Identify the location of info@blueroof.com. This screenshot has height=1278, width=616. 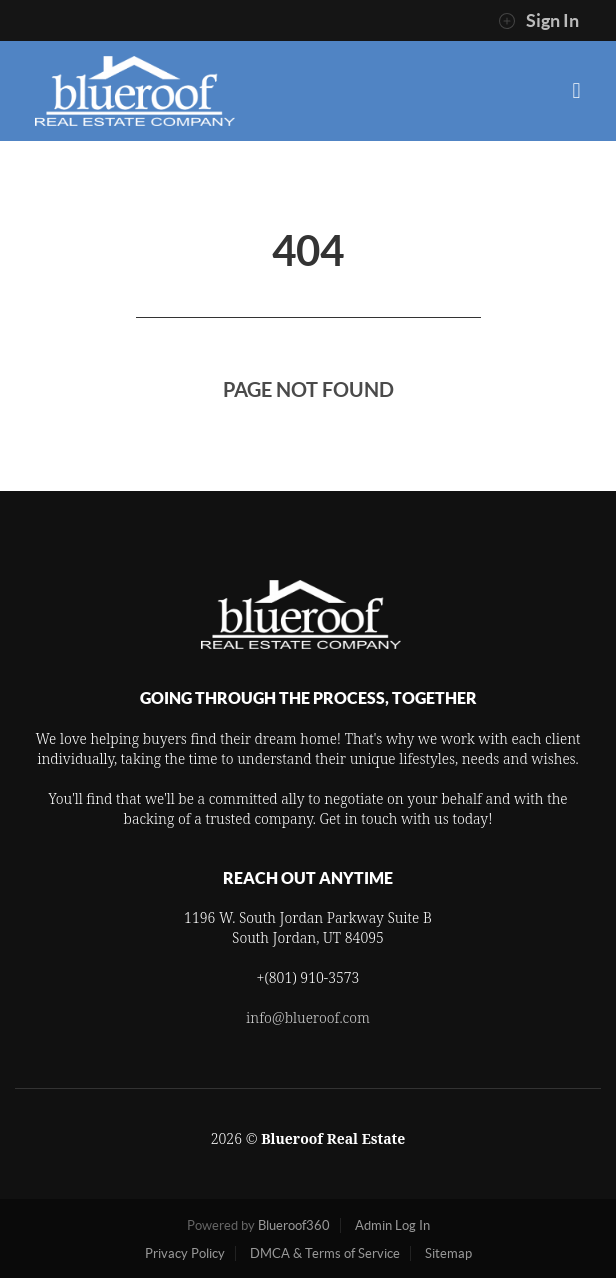
(308, 1017).